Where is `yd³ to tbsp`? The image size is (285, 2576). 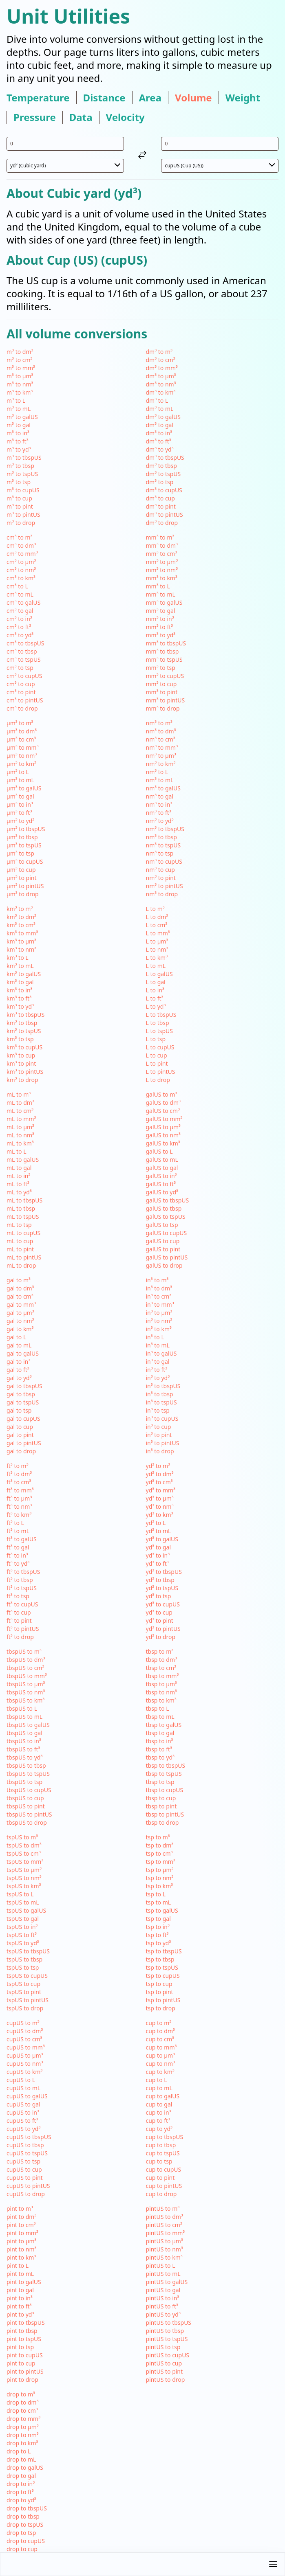
yd³ to tbsp is located at coordinates (160, 1580).